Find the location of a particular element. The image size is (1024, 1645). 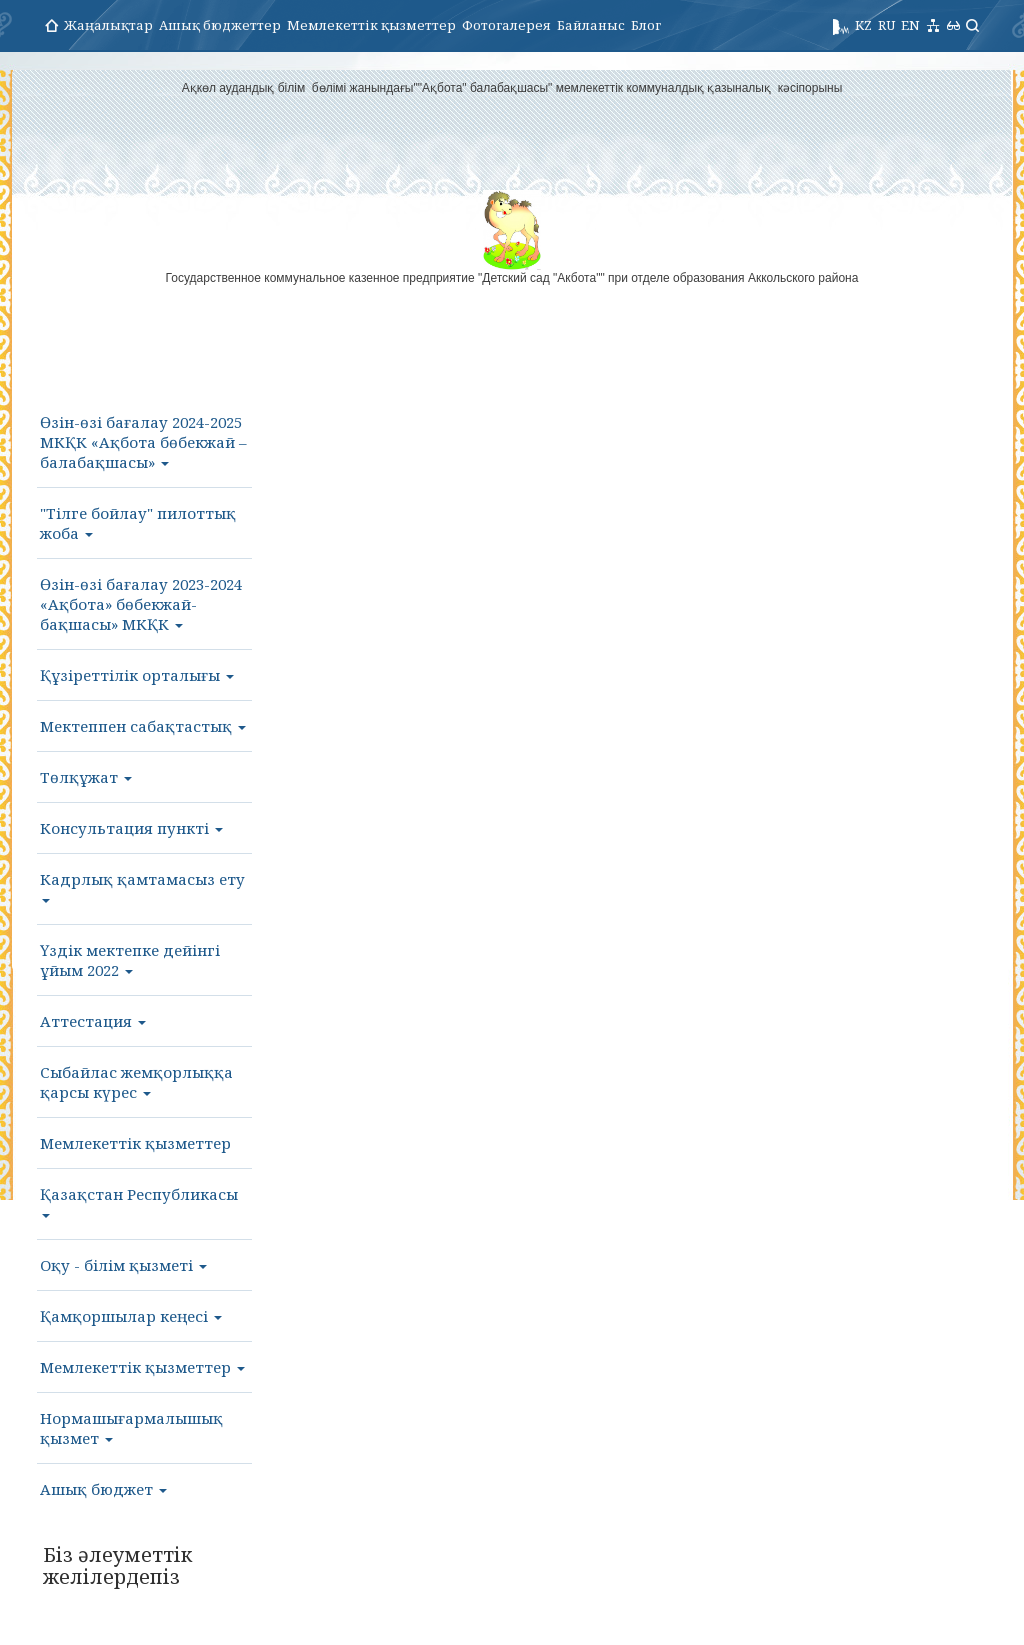

Нормашығармалышық қызмет is located at coordinates (131, 1428).